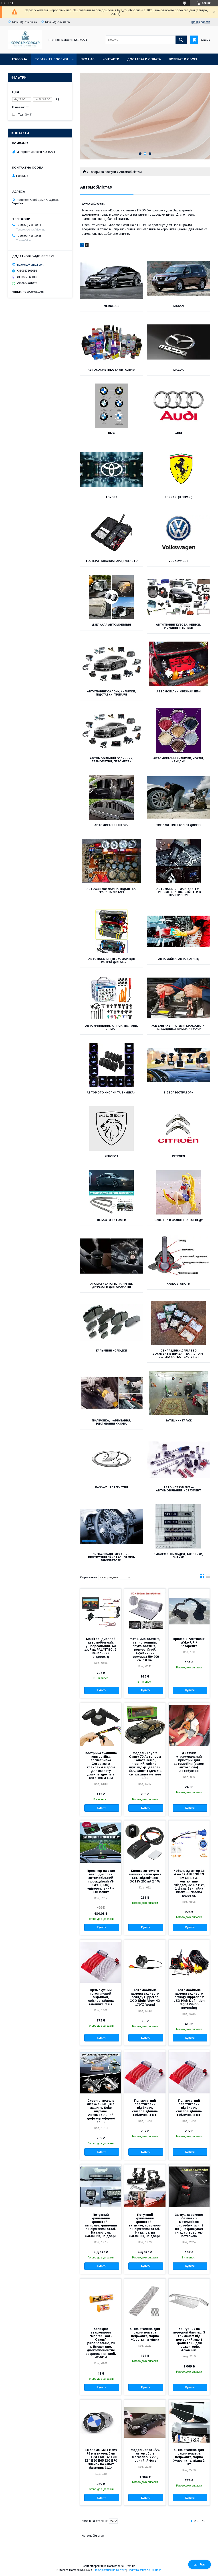  What do you see at coordinates (189, 1999) in the screenshot?
I see `Автомобільна камера заднього огляду Hippron 12 LED High Definition Night Vision Reversing` at bounding box center [189, 1999].